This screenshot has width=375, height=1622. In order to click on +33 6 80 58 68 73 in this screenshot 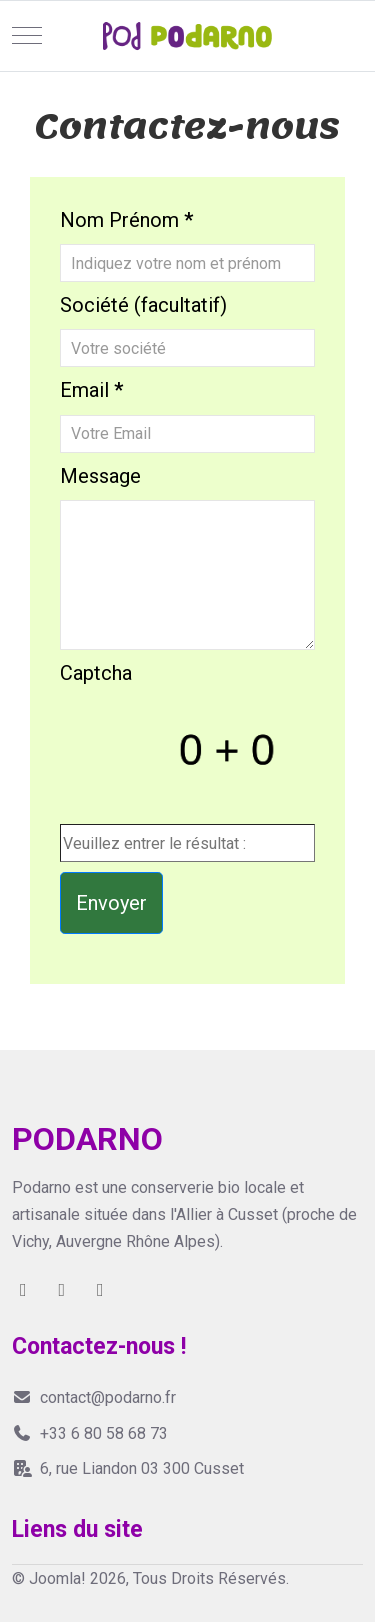, I will do `click(90, 1433)`.